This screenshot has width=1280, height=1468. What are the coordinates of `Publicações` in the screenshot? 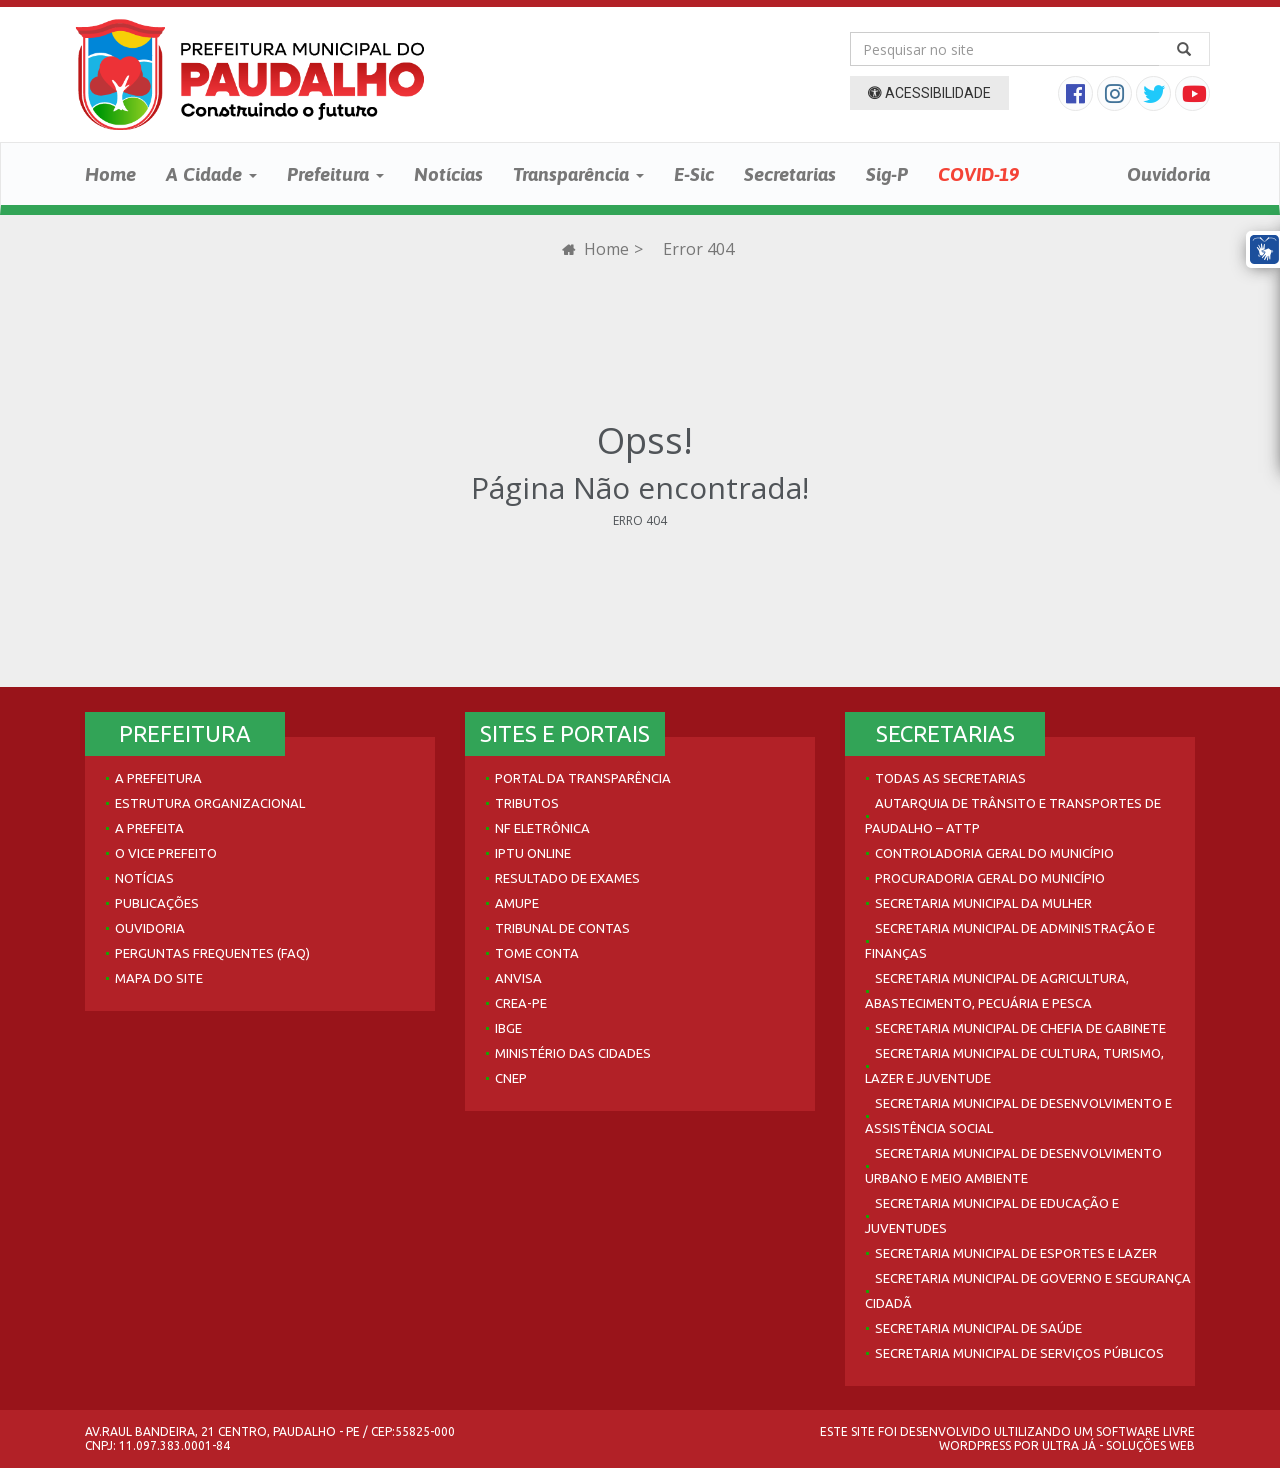 It's located at (157, 903).